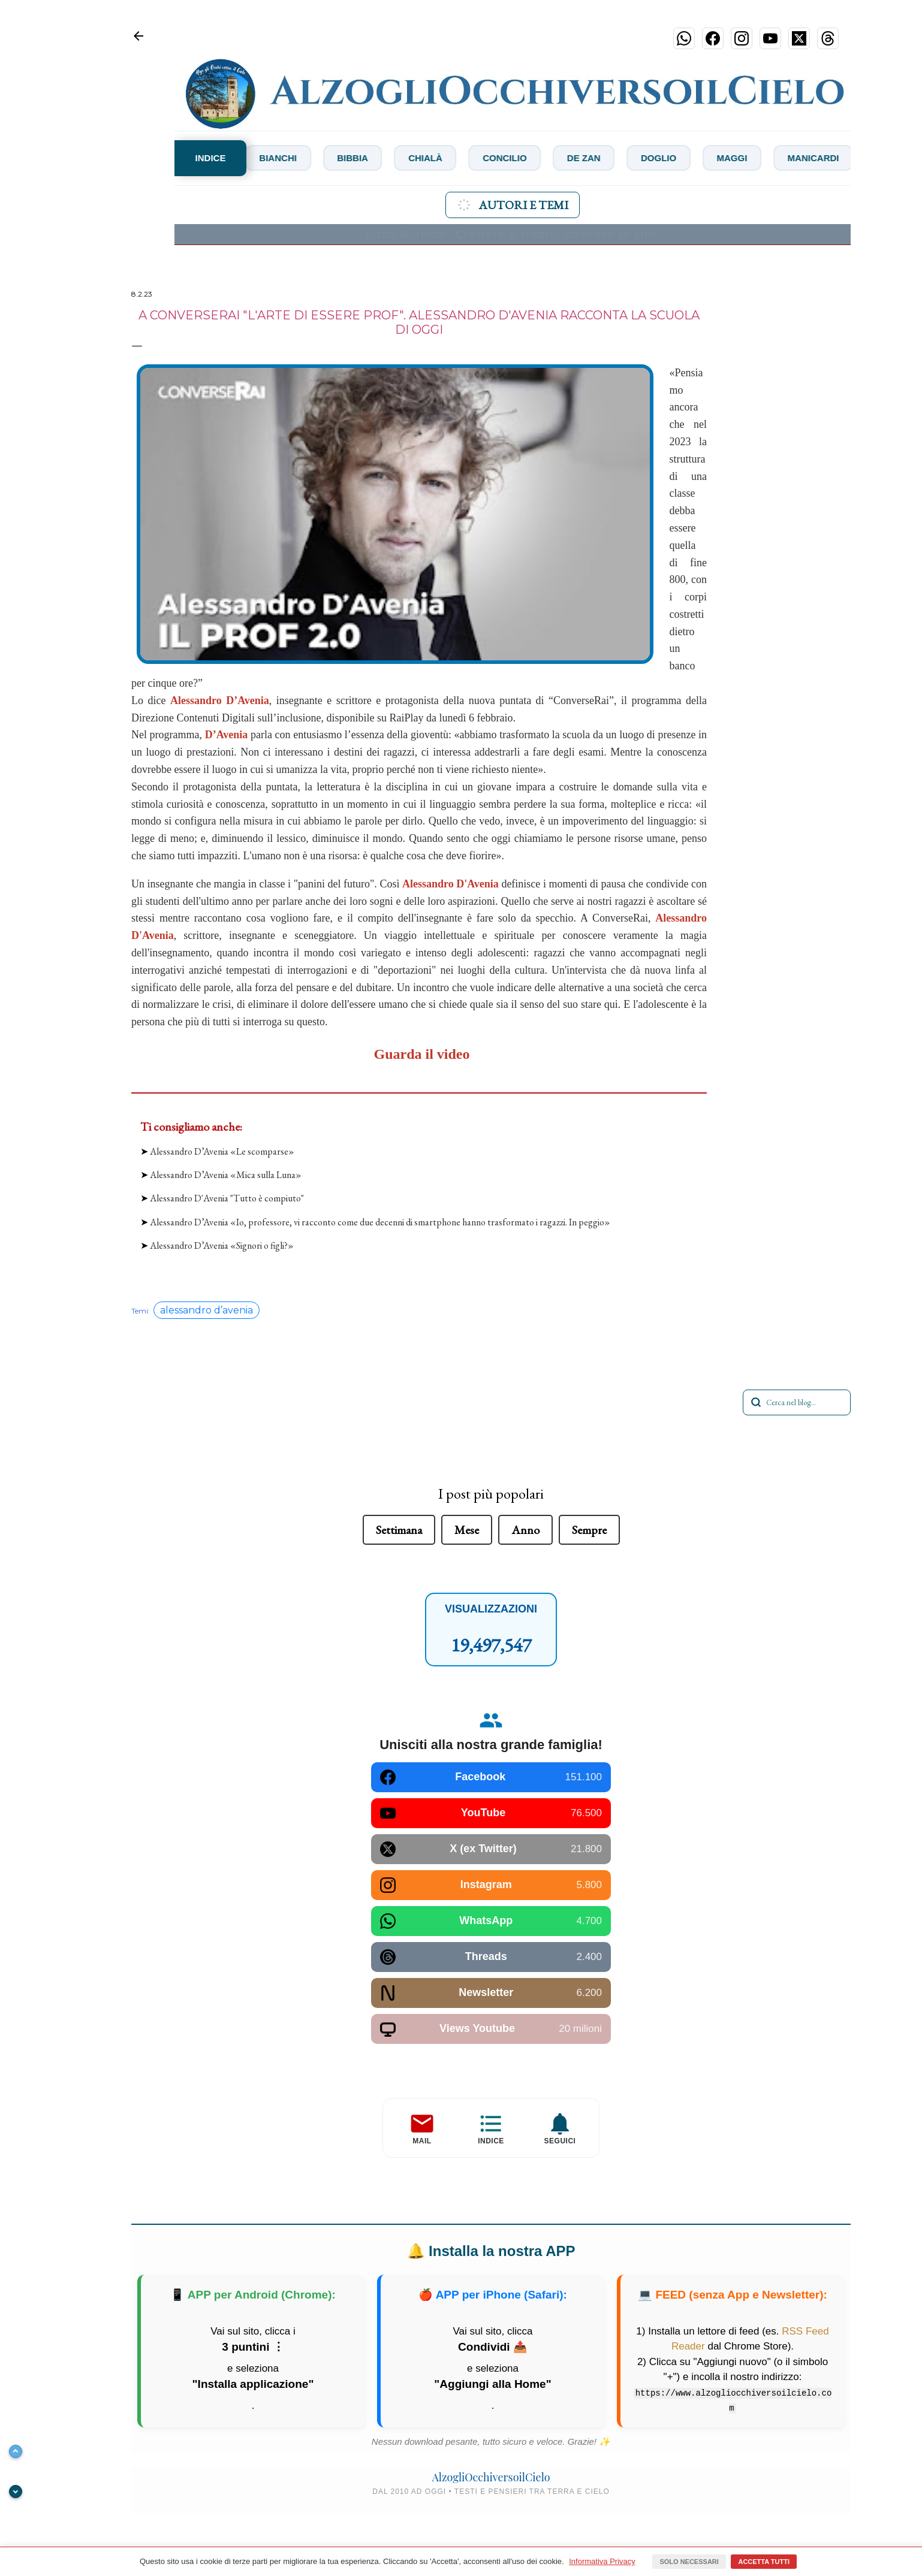 The width and height of the screenshot is (922, 2576). What do you see at coordinates (298, 158) in the screenshot?
I see `Bianchi` at bounding box center [298, 158].